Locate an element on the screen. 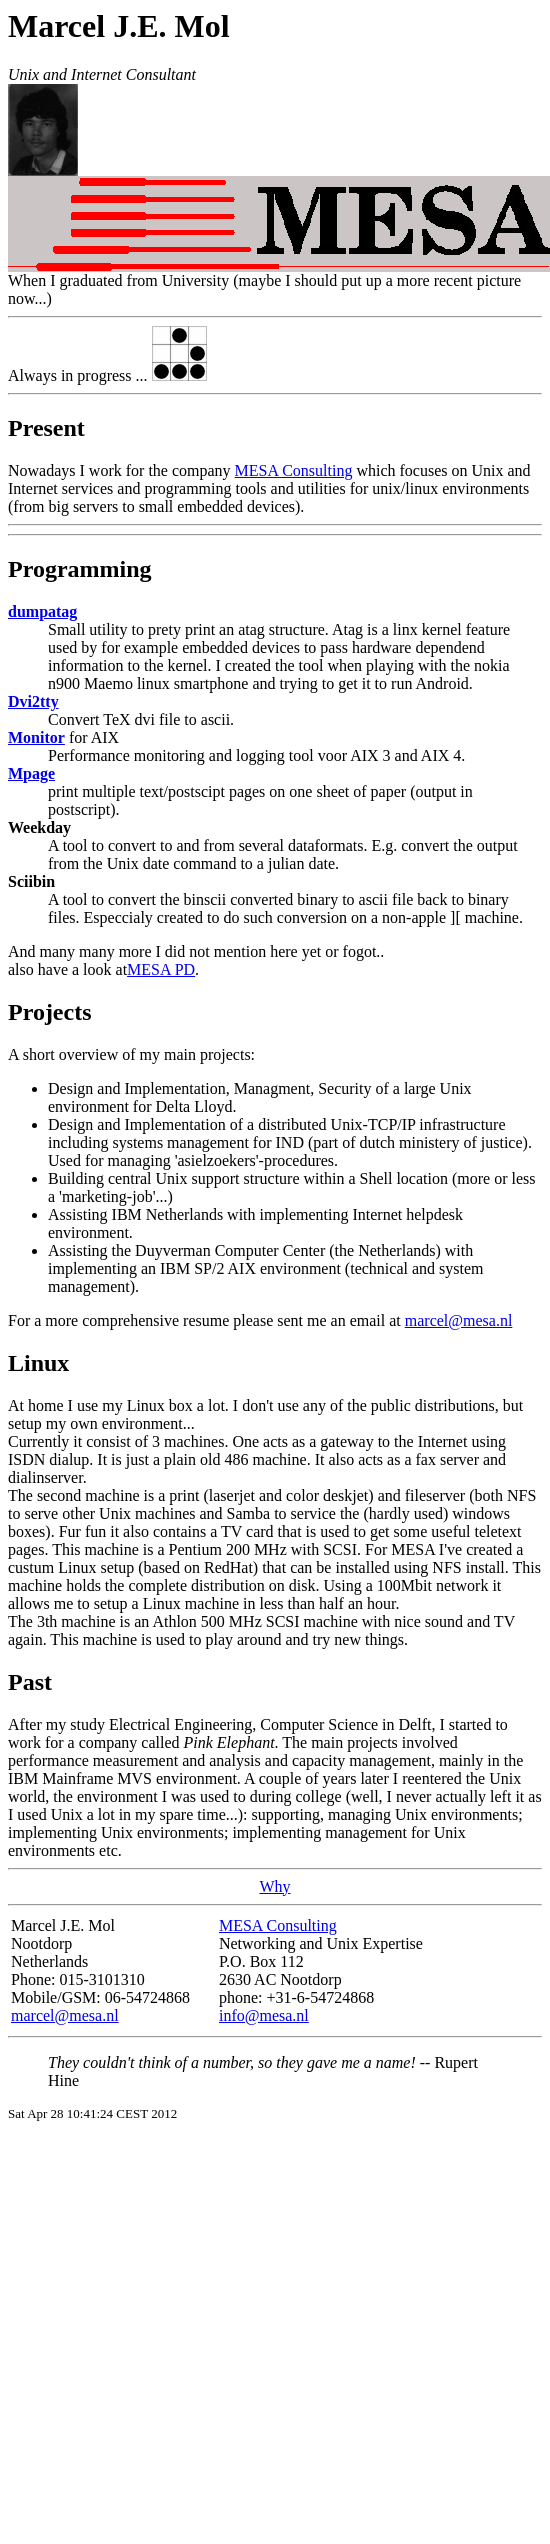 Image resolution: width=550 pixels, height=2544 pixels. marcel@mesa.nl is located at coordinates (459, 1320).